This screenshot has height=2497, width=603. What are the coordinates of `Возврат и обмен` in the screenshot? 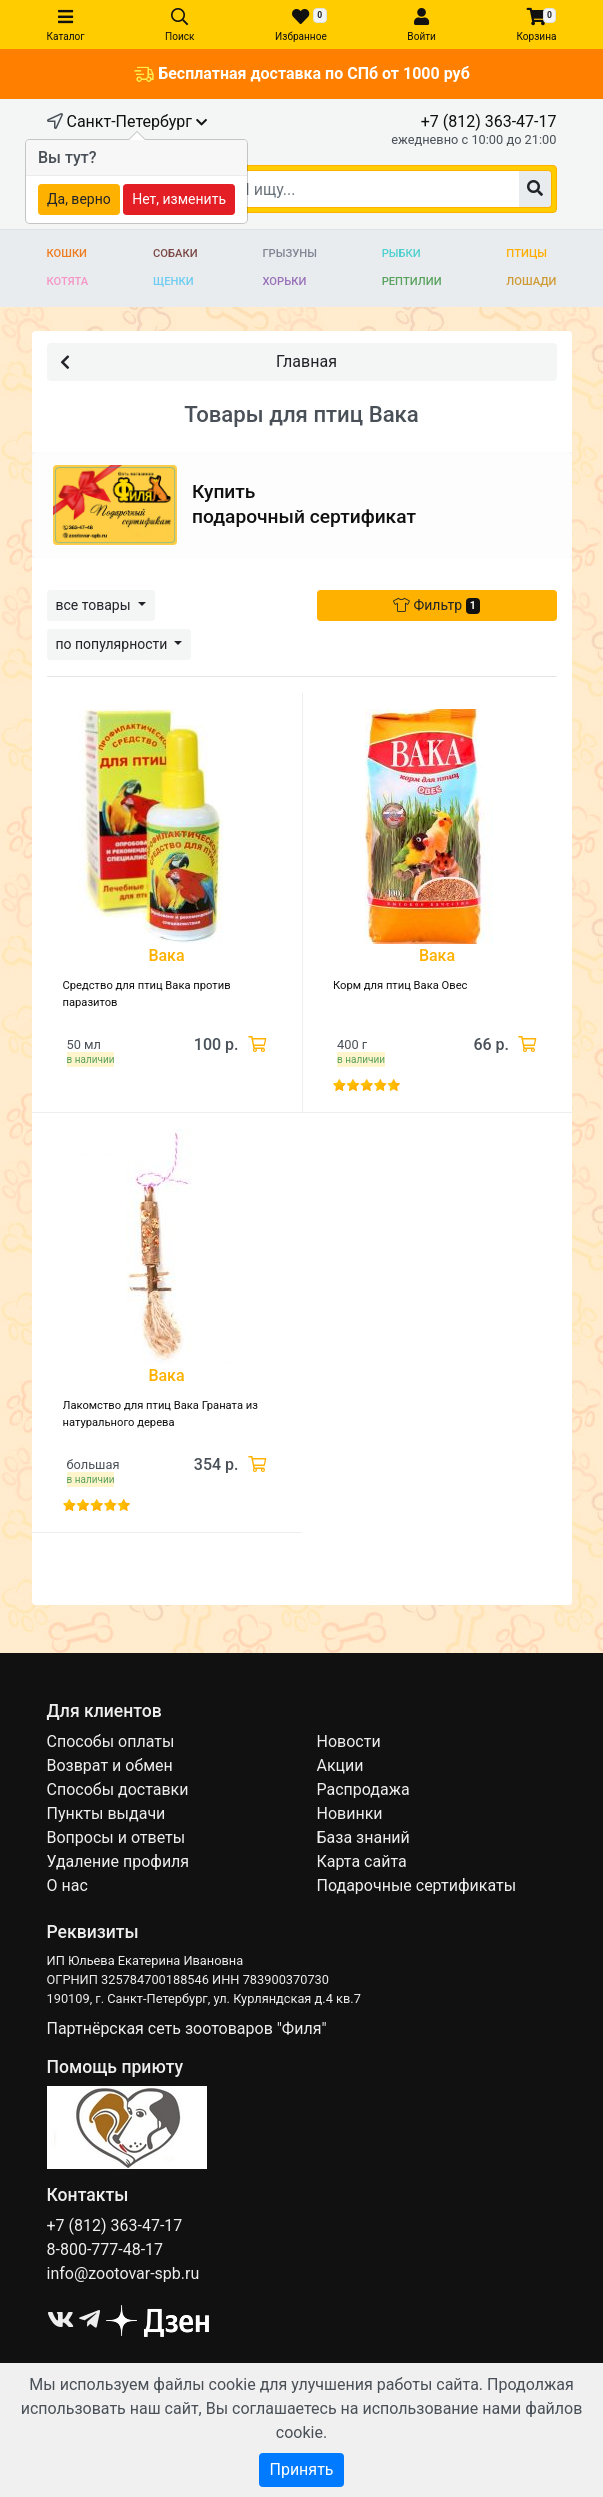 It's located at (110, 1765).